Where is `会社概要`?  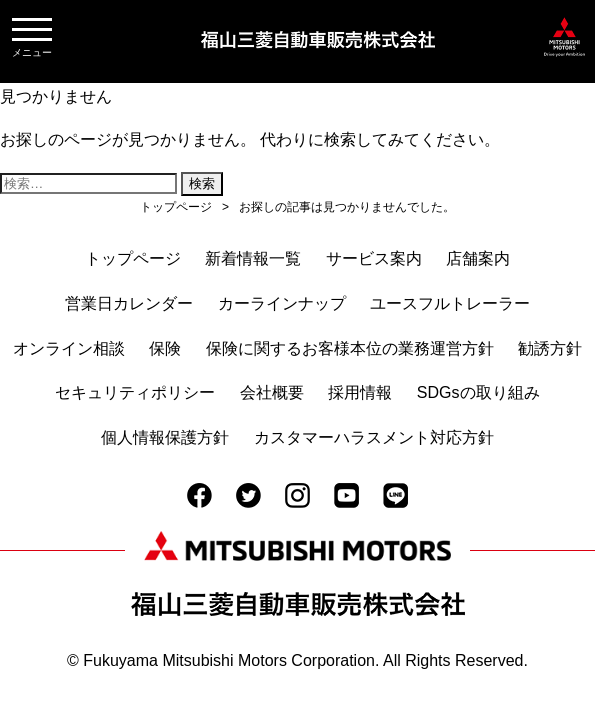 会社概要 is located at coordinates (272, 392).